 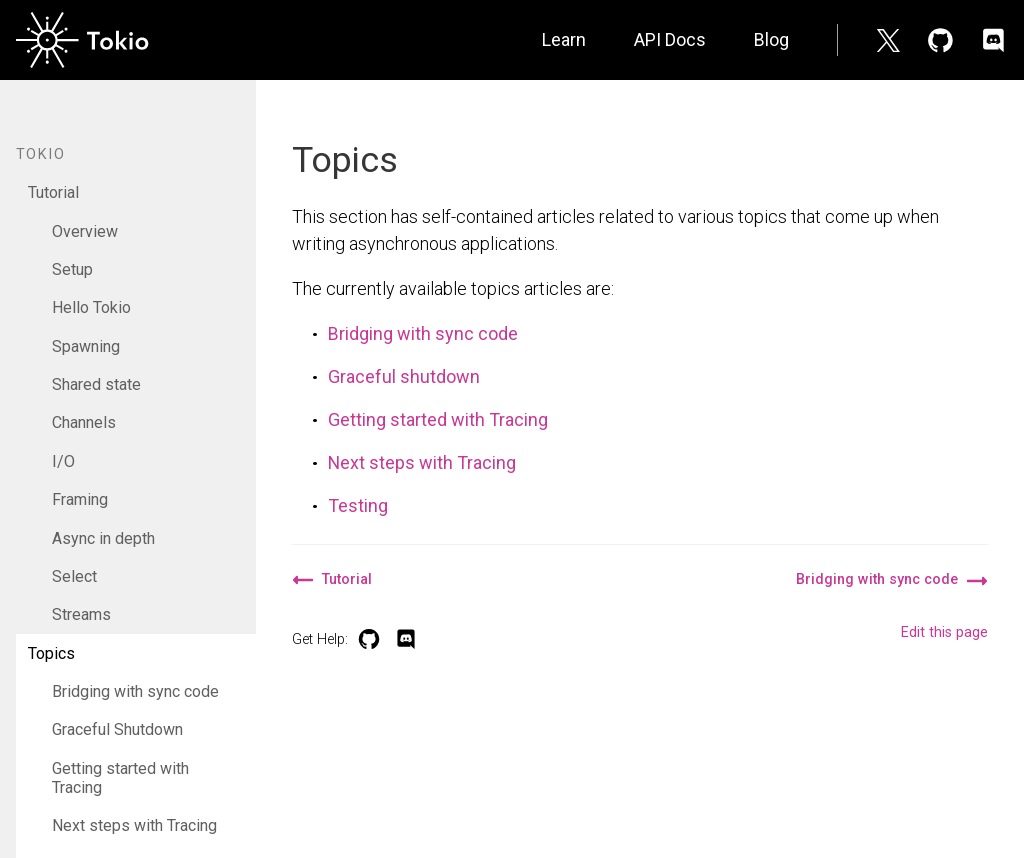 I want to click on Learn, so click(x=564, y=39).